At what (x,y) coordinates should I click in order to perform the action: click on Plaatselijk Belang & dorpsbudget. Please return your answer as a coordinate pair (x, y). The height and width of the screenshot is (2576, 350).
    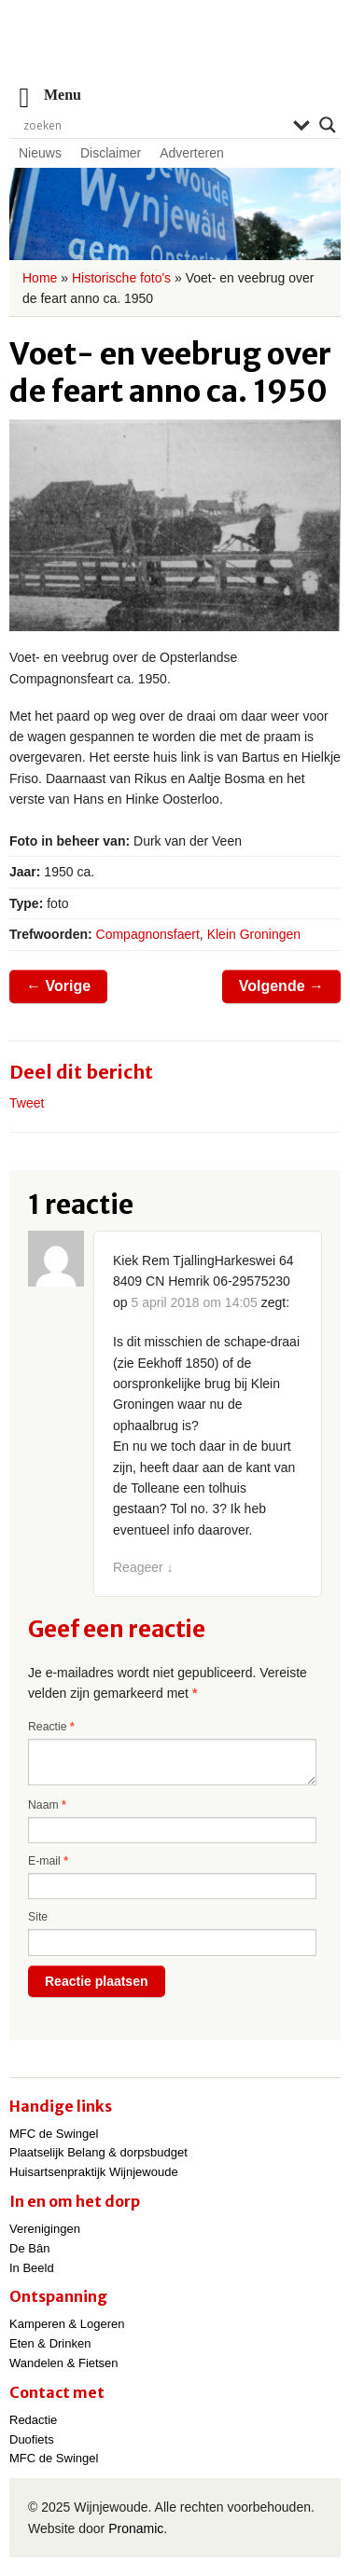
    Looking at the image, I should click on (98, 2152).